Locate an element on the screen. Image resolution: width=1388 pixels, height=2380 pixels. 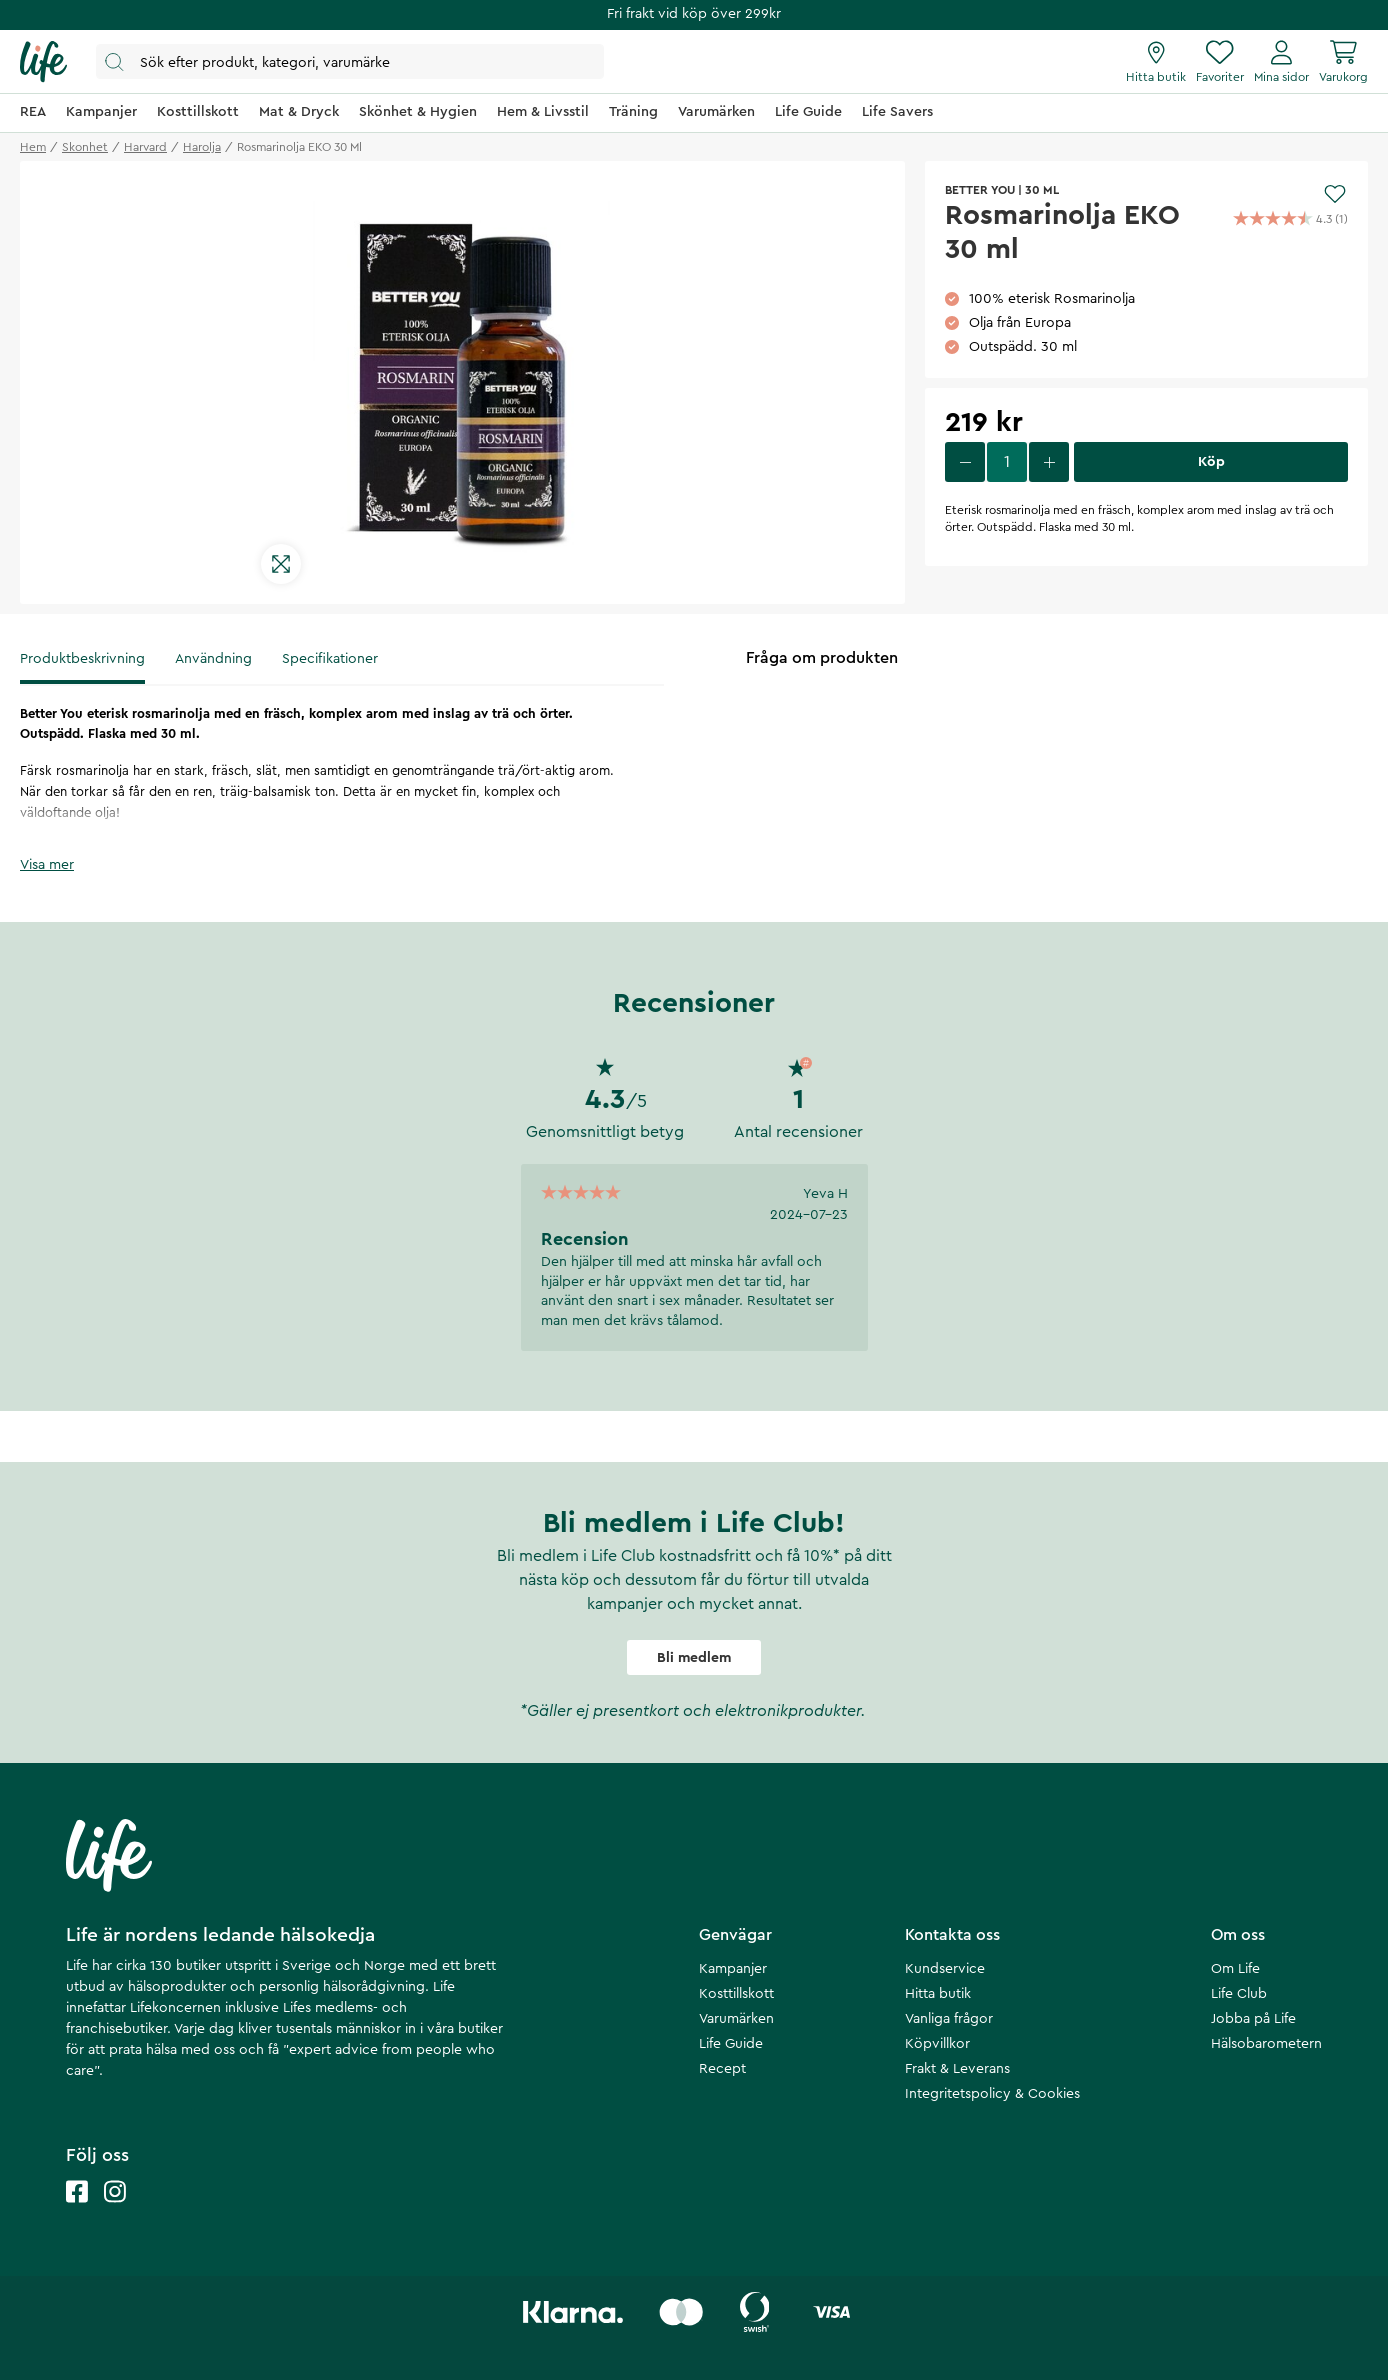
Recept is located at coordinates (722, 2069).